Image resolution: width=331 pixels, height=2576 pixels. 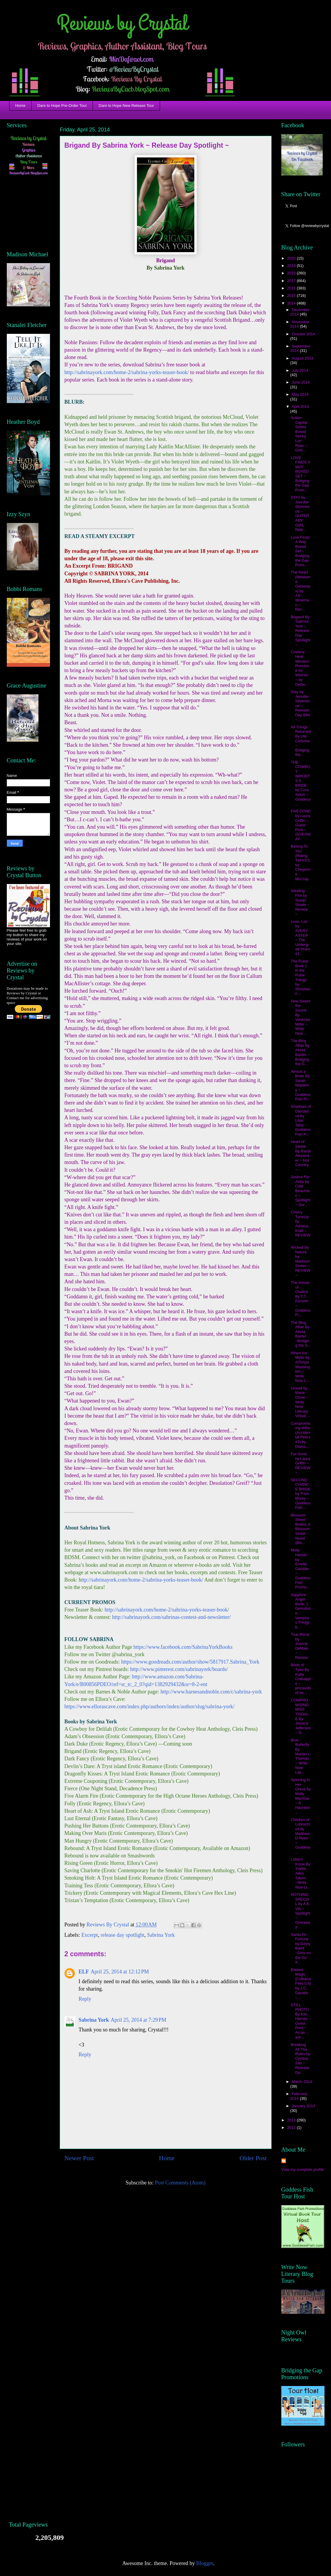 I want to click on SECOND CHANCE BRIDE by Trish Morey ~ Goddess Fish ..., so click(x=301, y=1494).